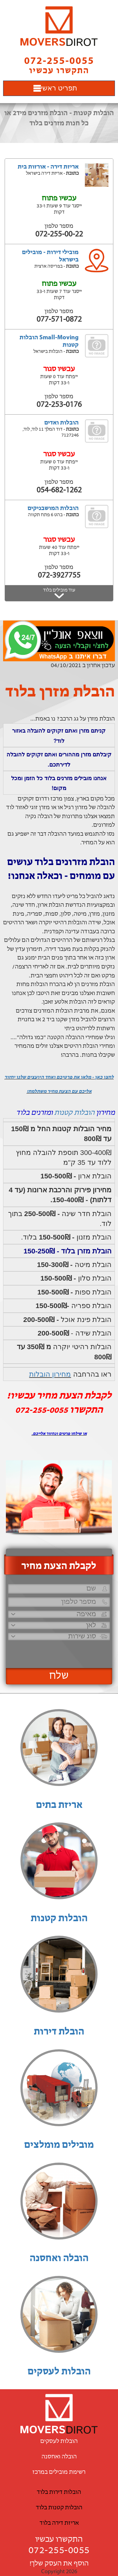  What do you see at coordinates (59, 2145) in the screenshot?
I see `מובילים מומלצים` at bounding box center [59, 2145].